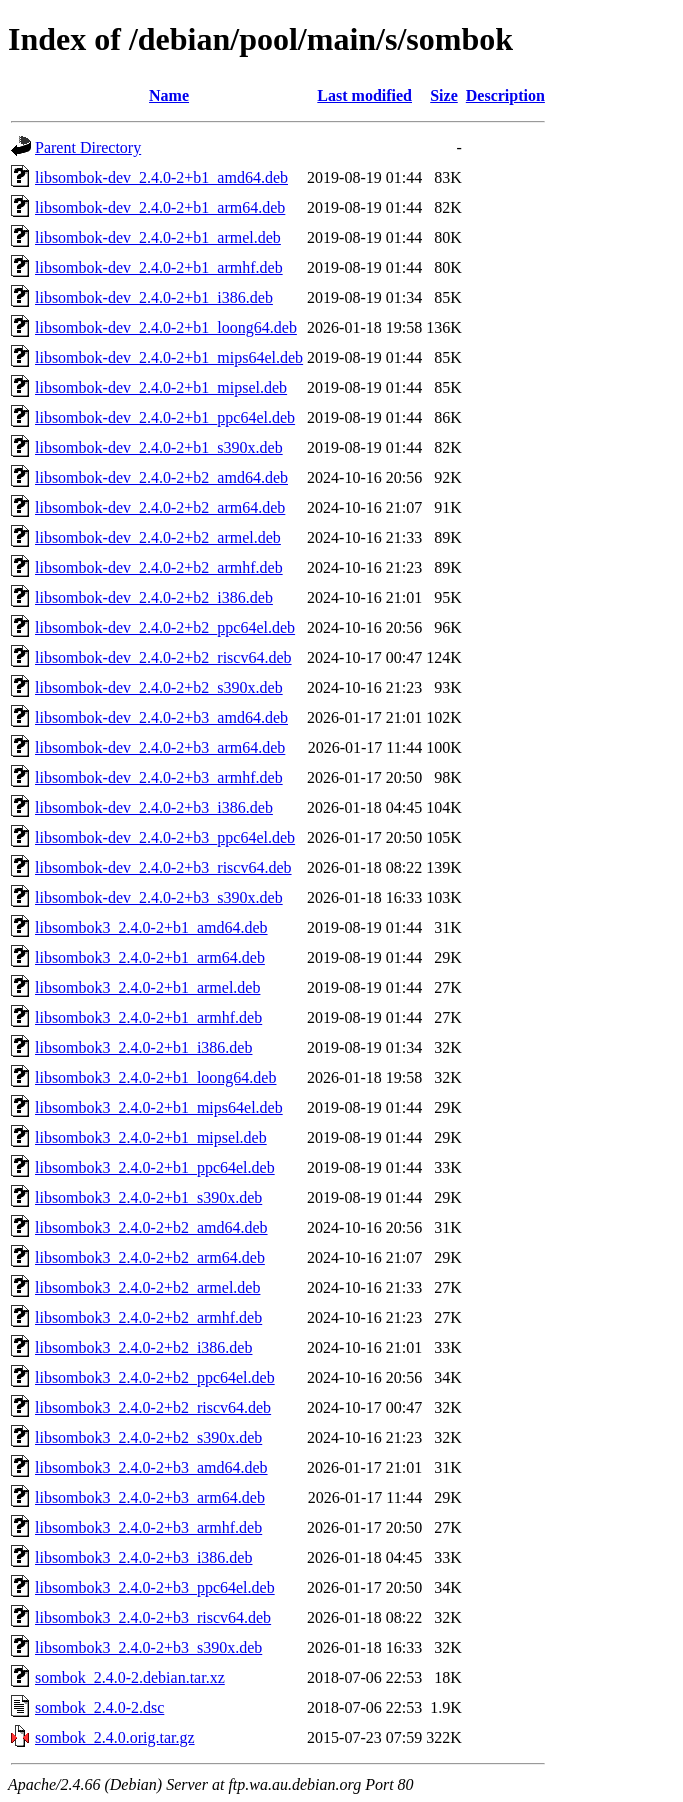 Image resolution: width=683 pixels, height=1802 pixels. I want to click on sombok_2.4.0-2.debian.tar.xz, so click(130, 1677).